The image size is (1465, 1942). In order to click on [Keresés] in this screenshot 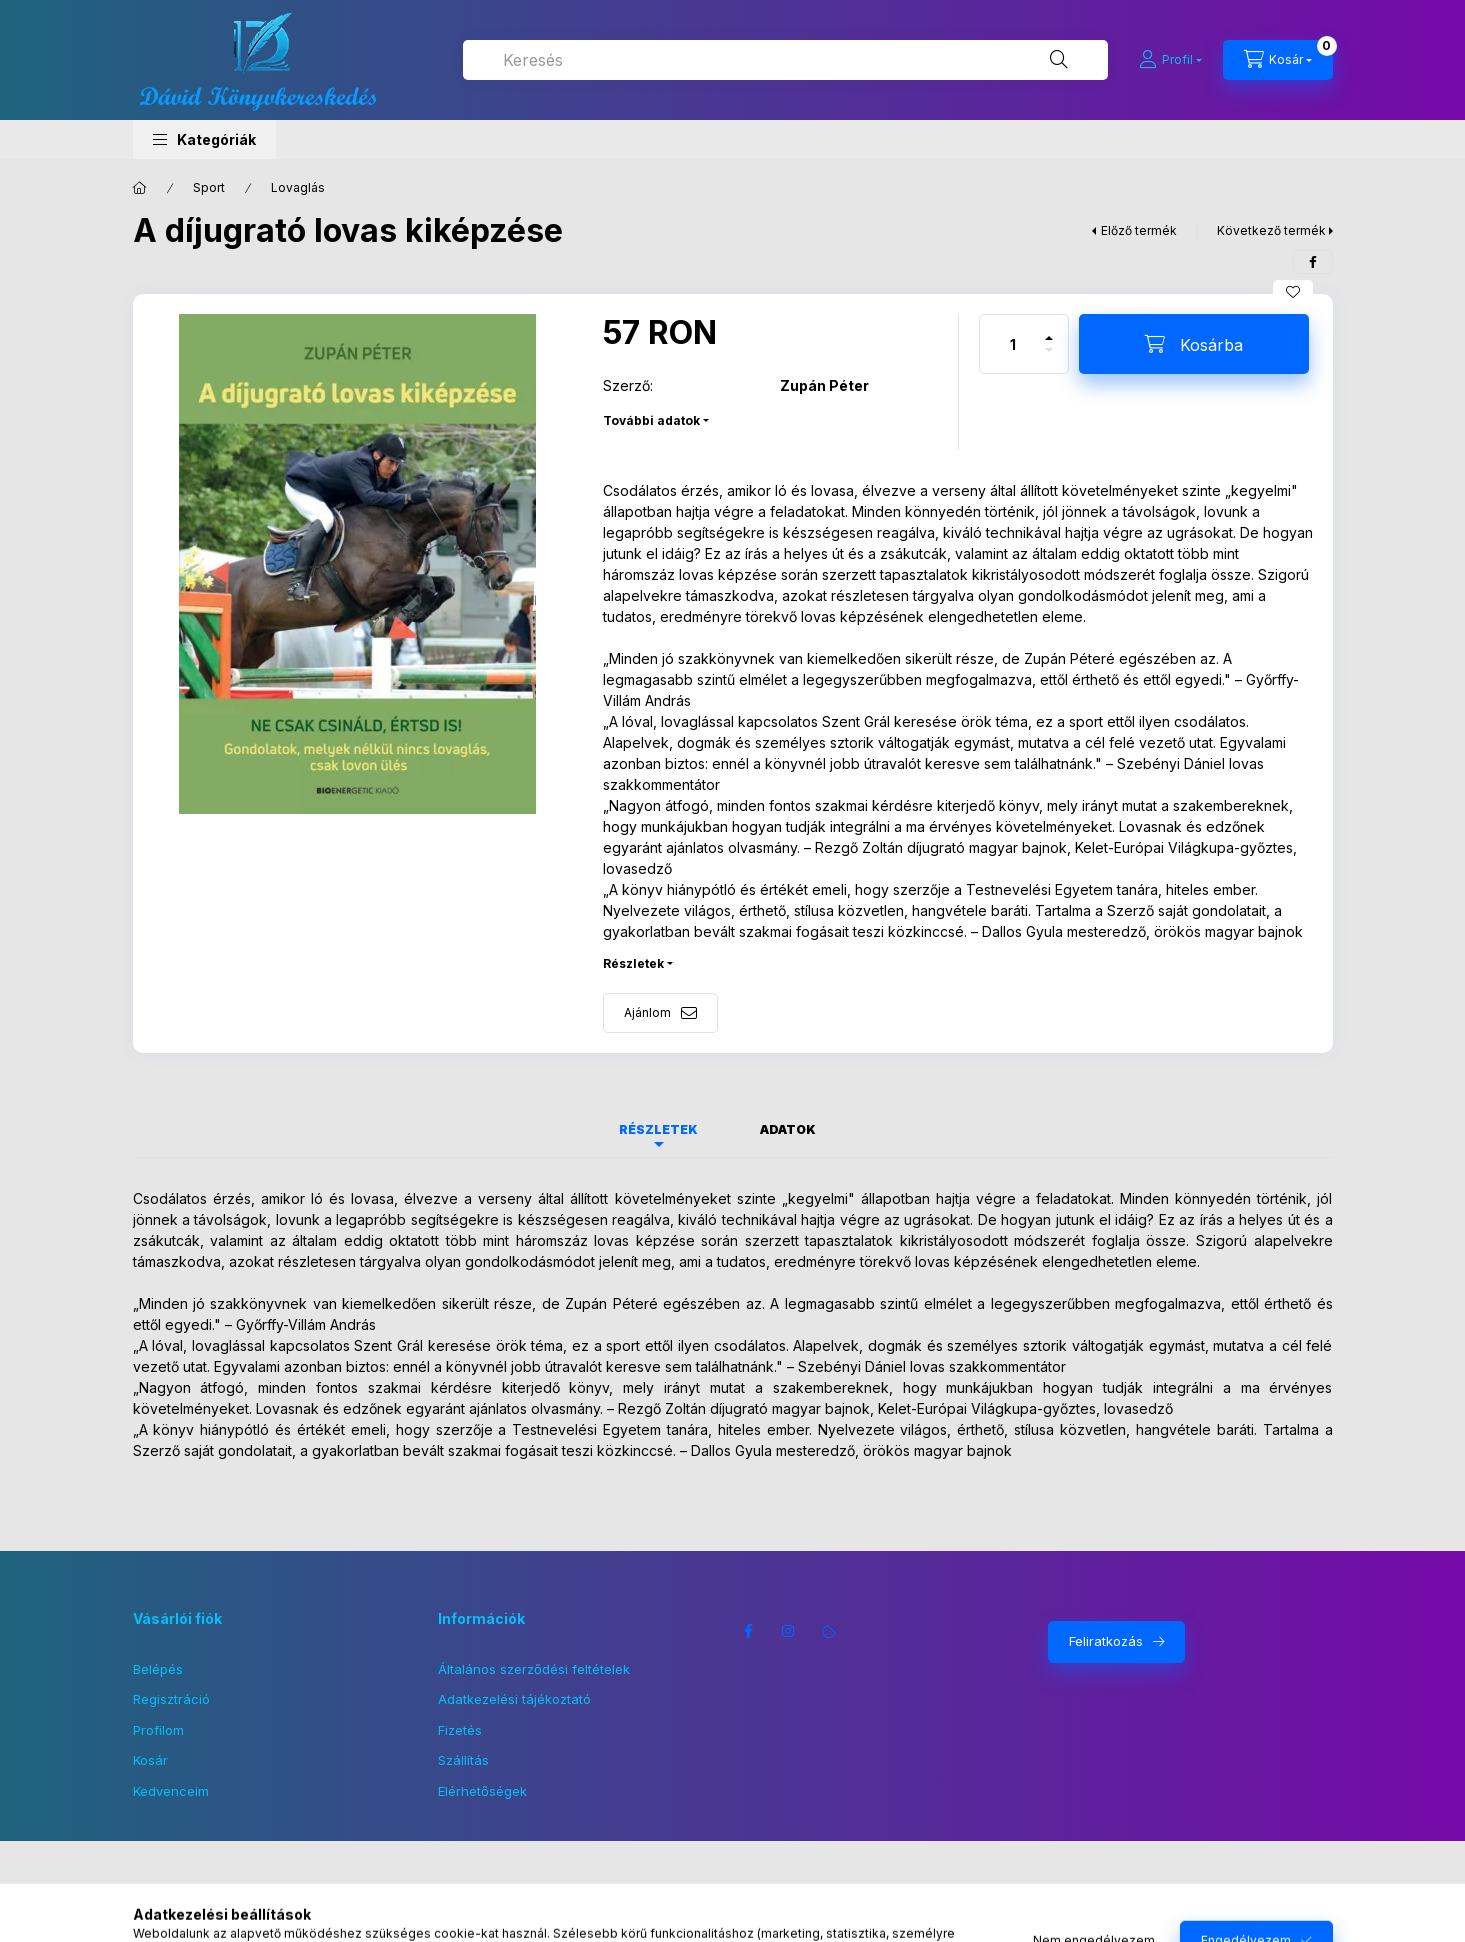, I will do `click(1059, 60)`.